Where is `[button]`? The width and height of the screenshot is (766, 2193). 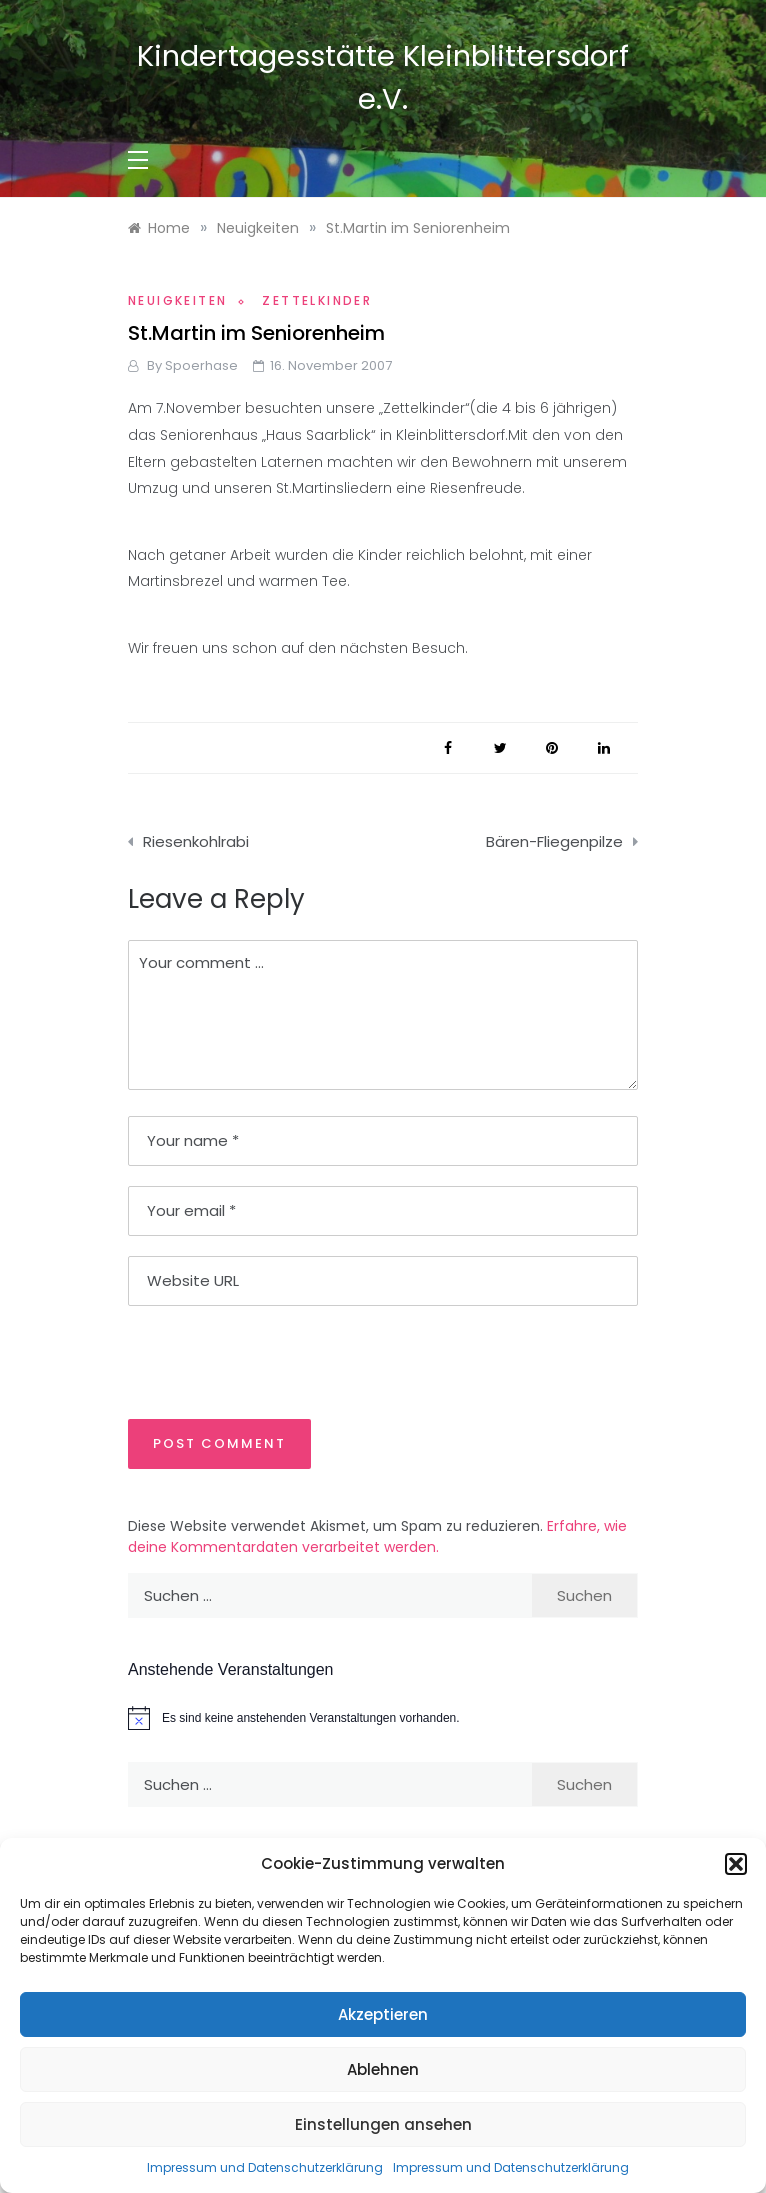 [button] is located at coordinates (736, 1864).